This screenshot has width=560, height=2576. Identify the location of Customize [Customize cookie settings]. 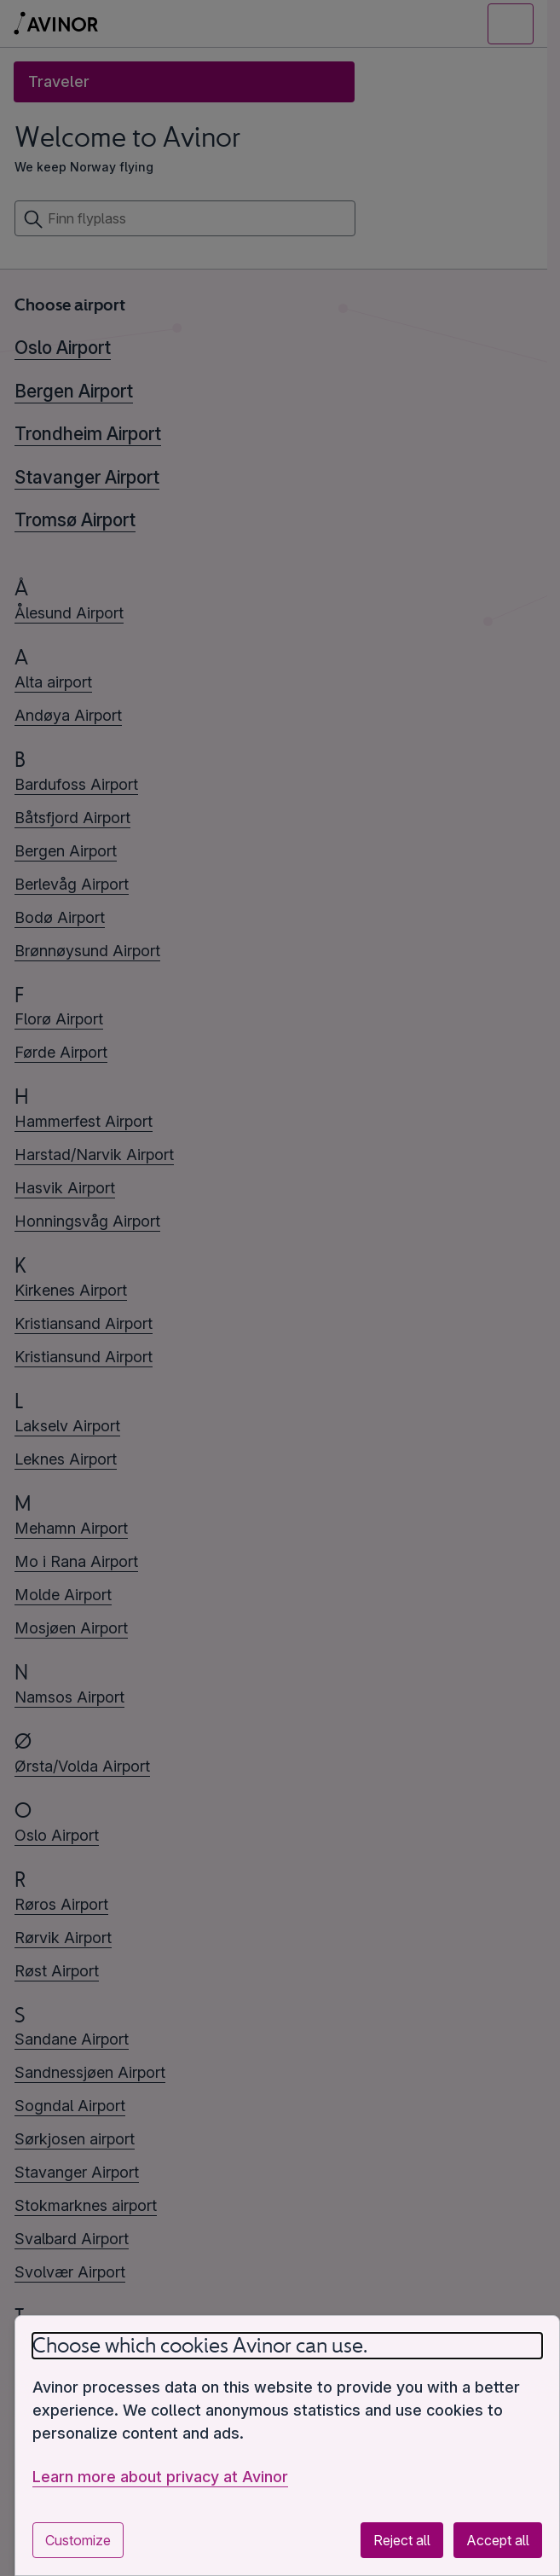
(78, 2540).